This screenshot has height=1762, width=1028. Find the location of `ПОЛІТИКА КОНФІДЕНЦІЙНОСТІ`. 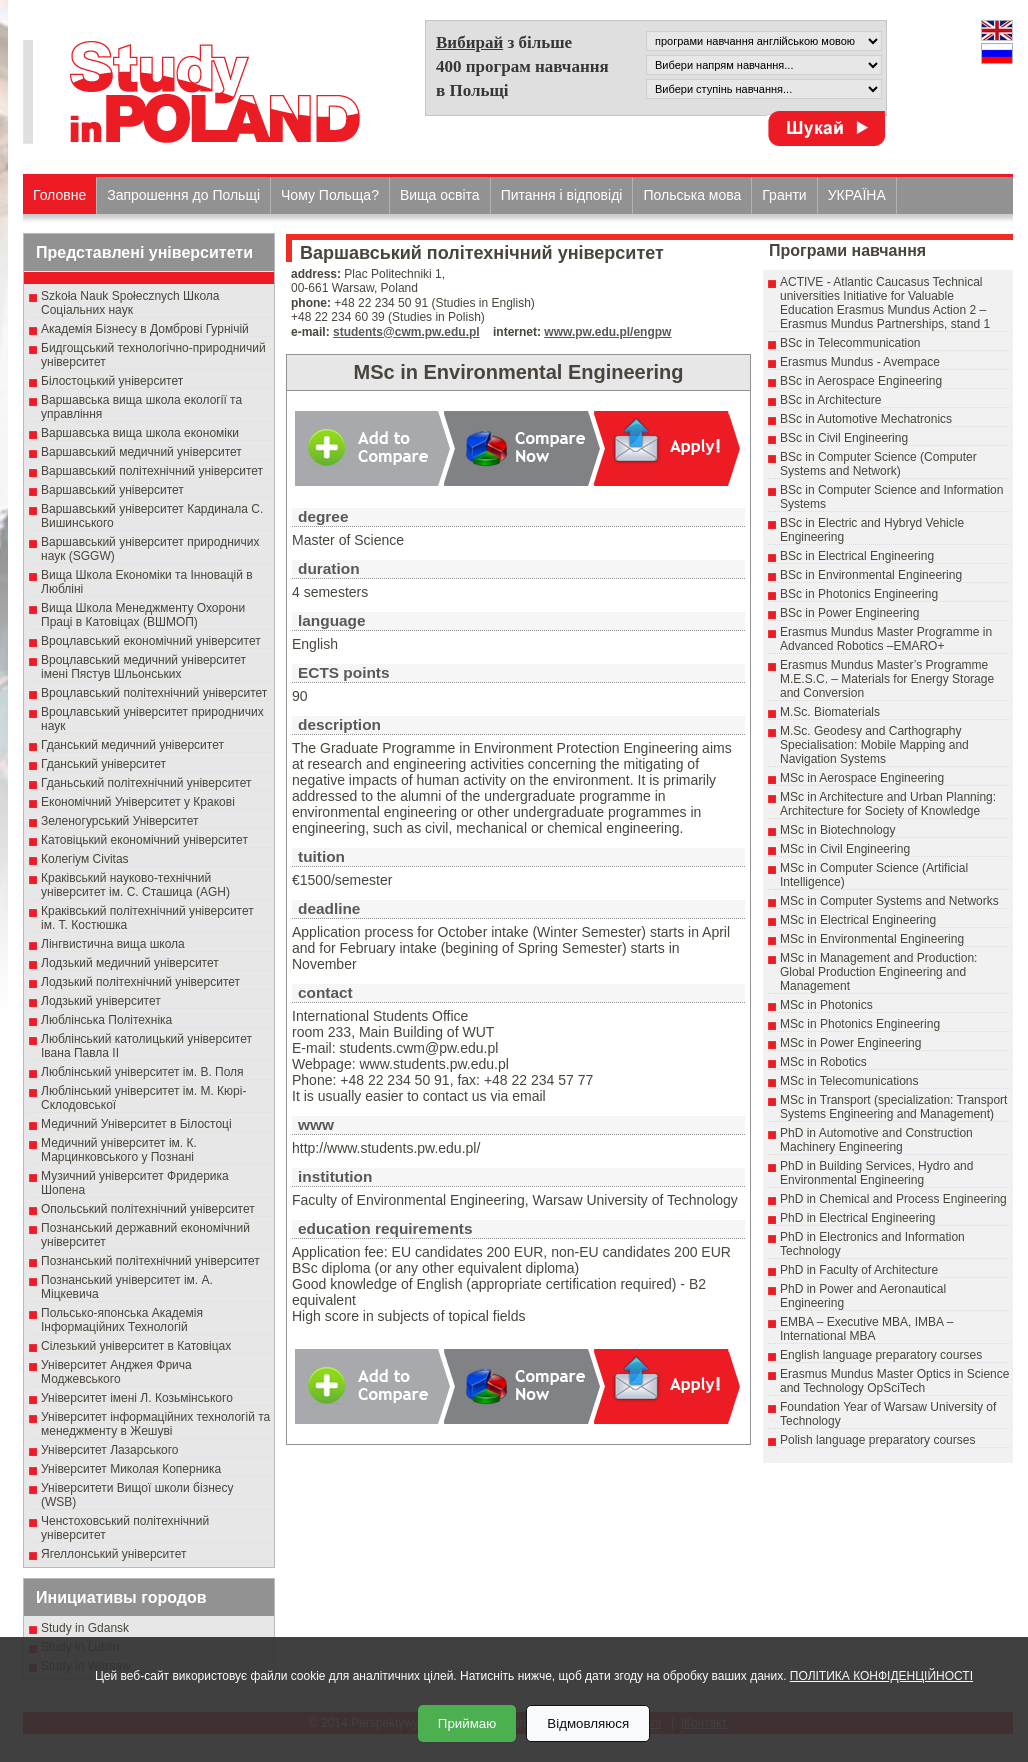

ПОЛІТИКА КОНФІДЕНЦІЙНОСТІ is located at coordinates (881, 1676).